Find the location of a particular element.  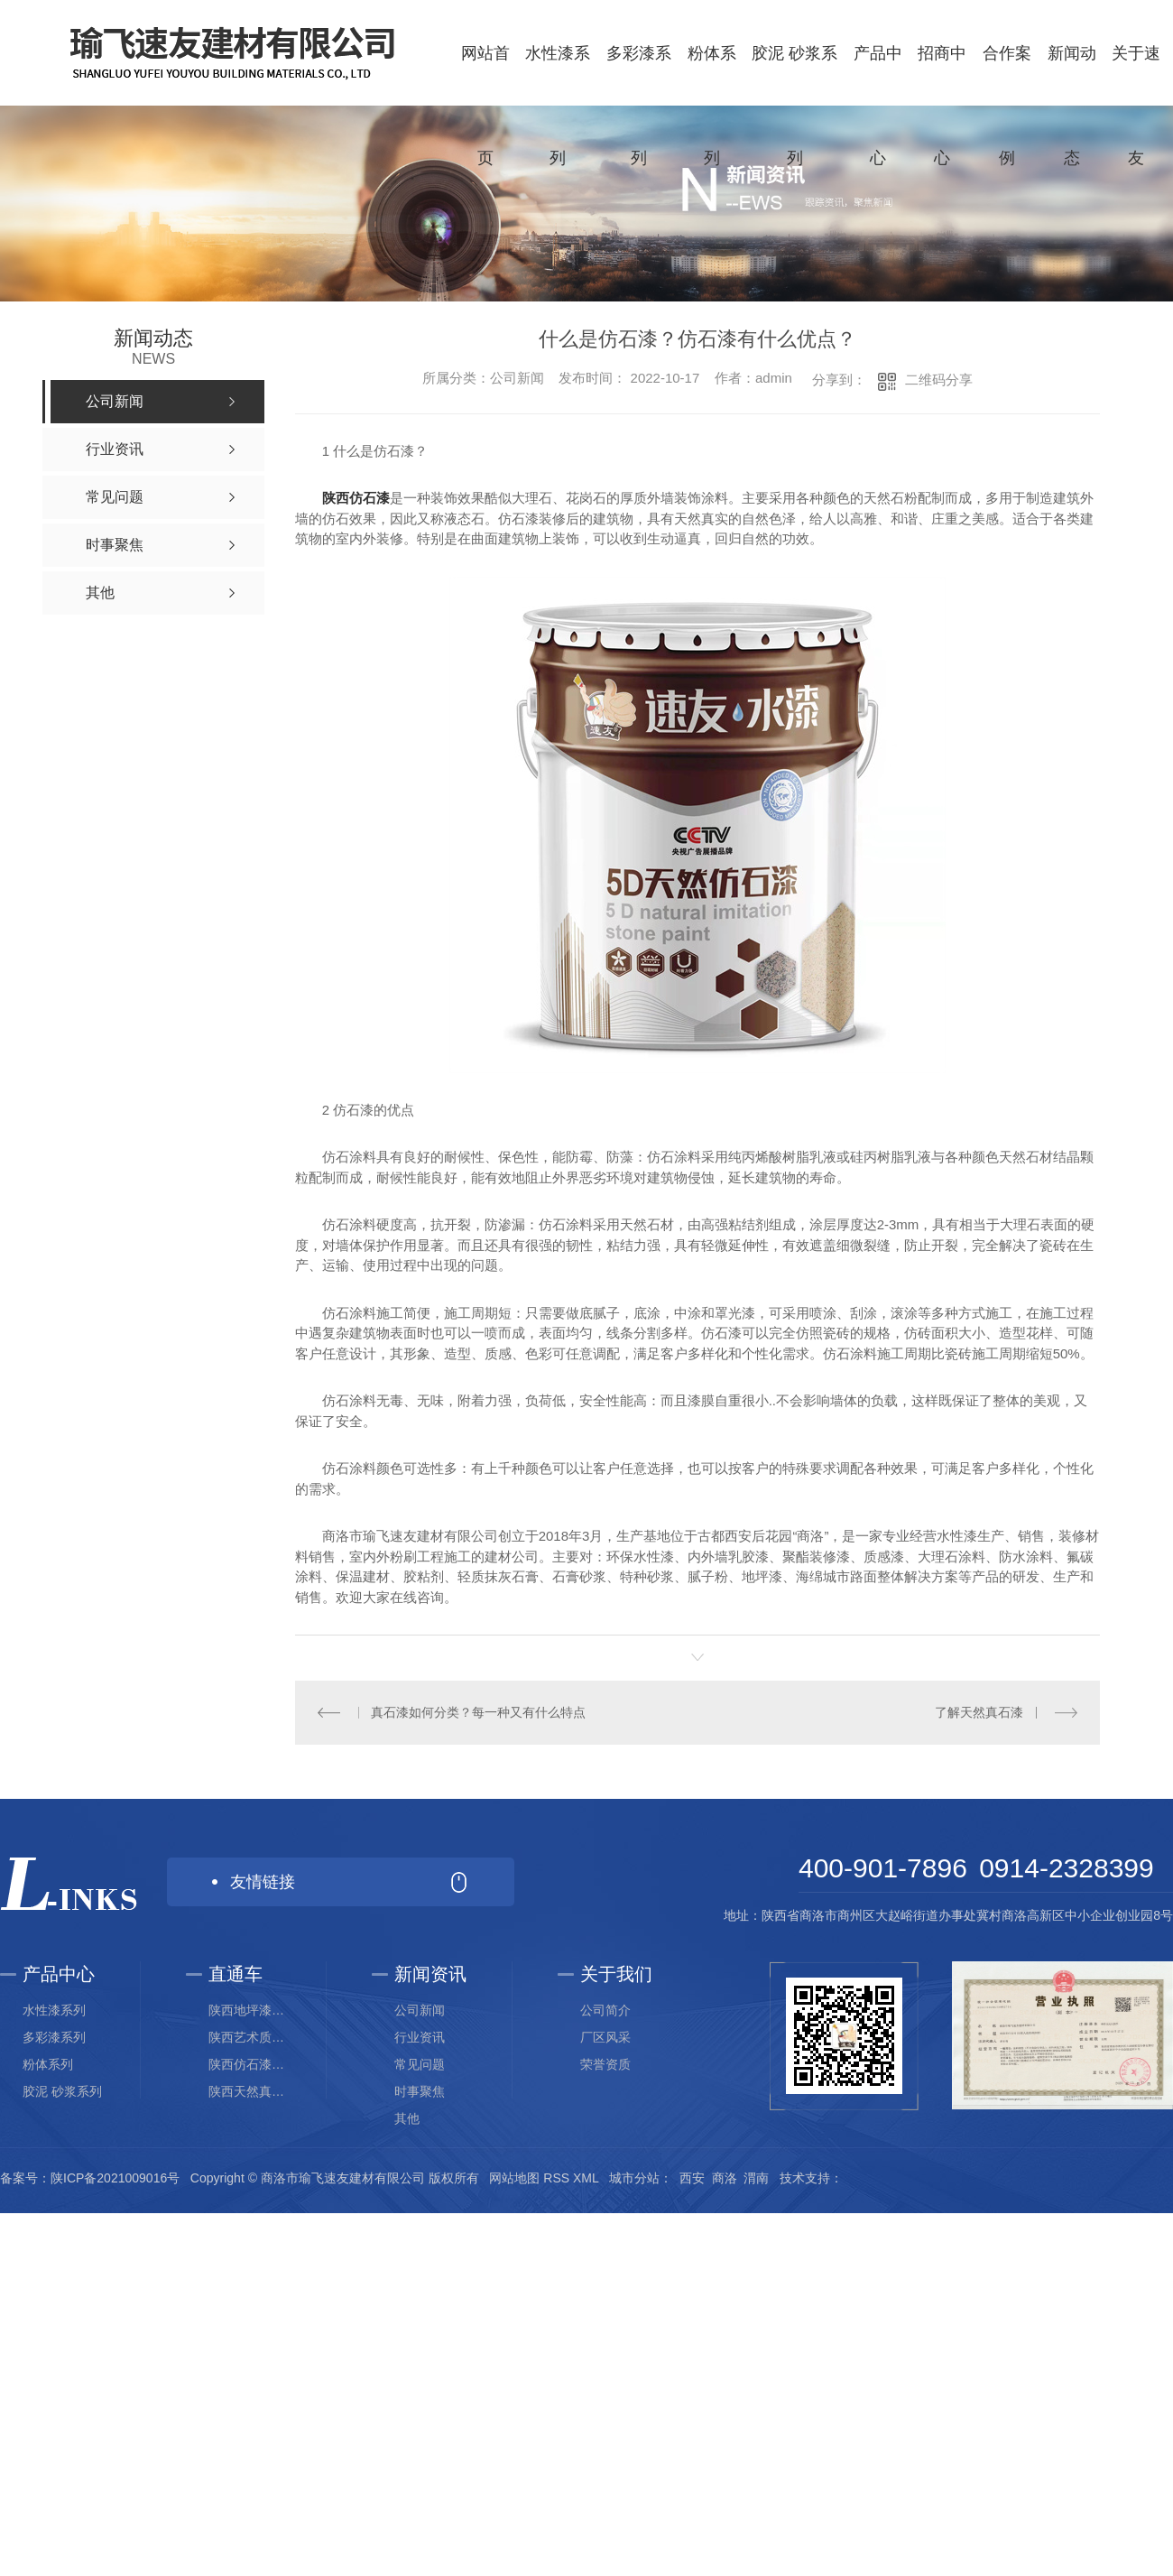

二维码分享 is located at coordinates (939, 379).